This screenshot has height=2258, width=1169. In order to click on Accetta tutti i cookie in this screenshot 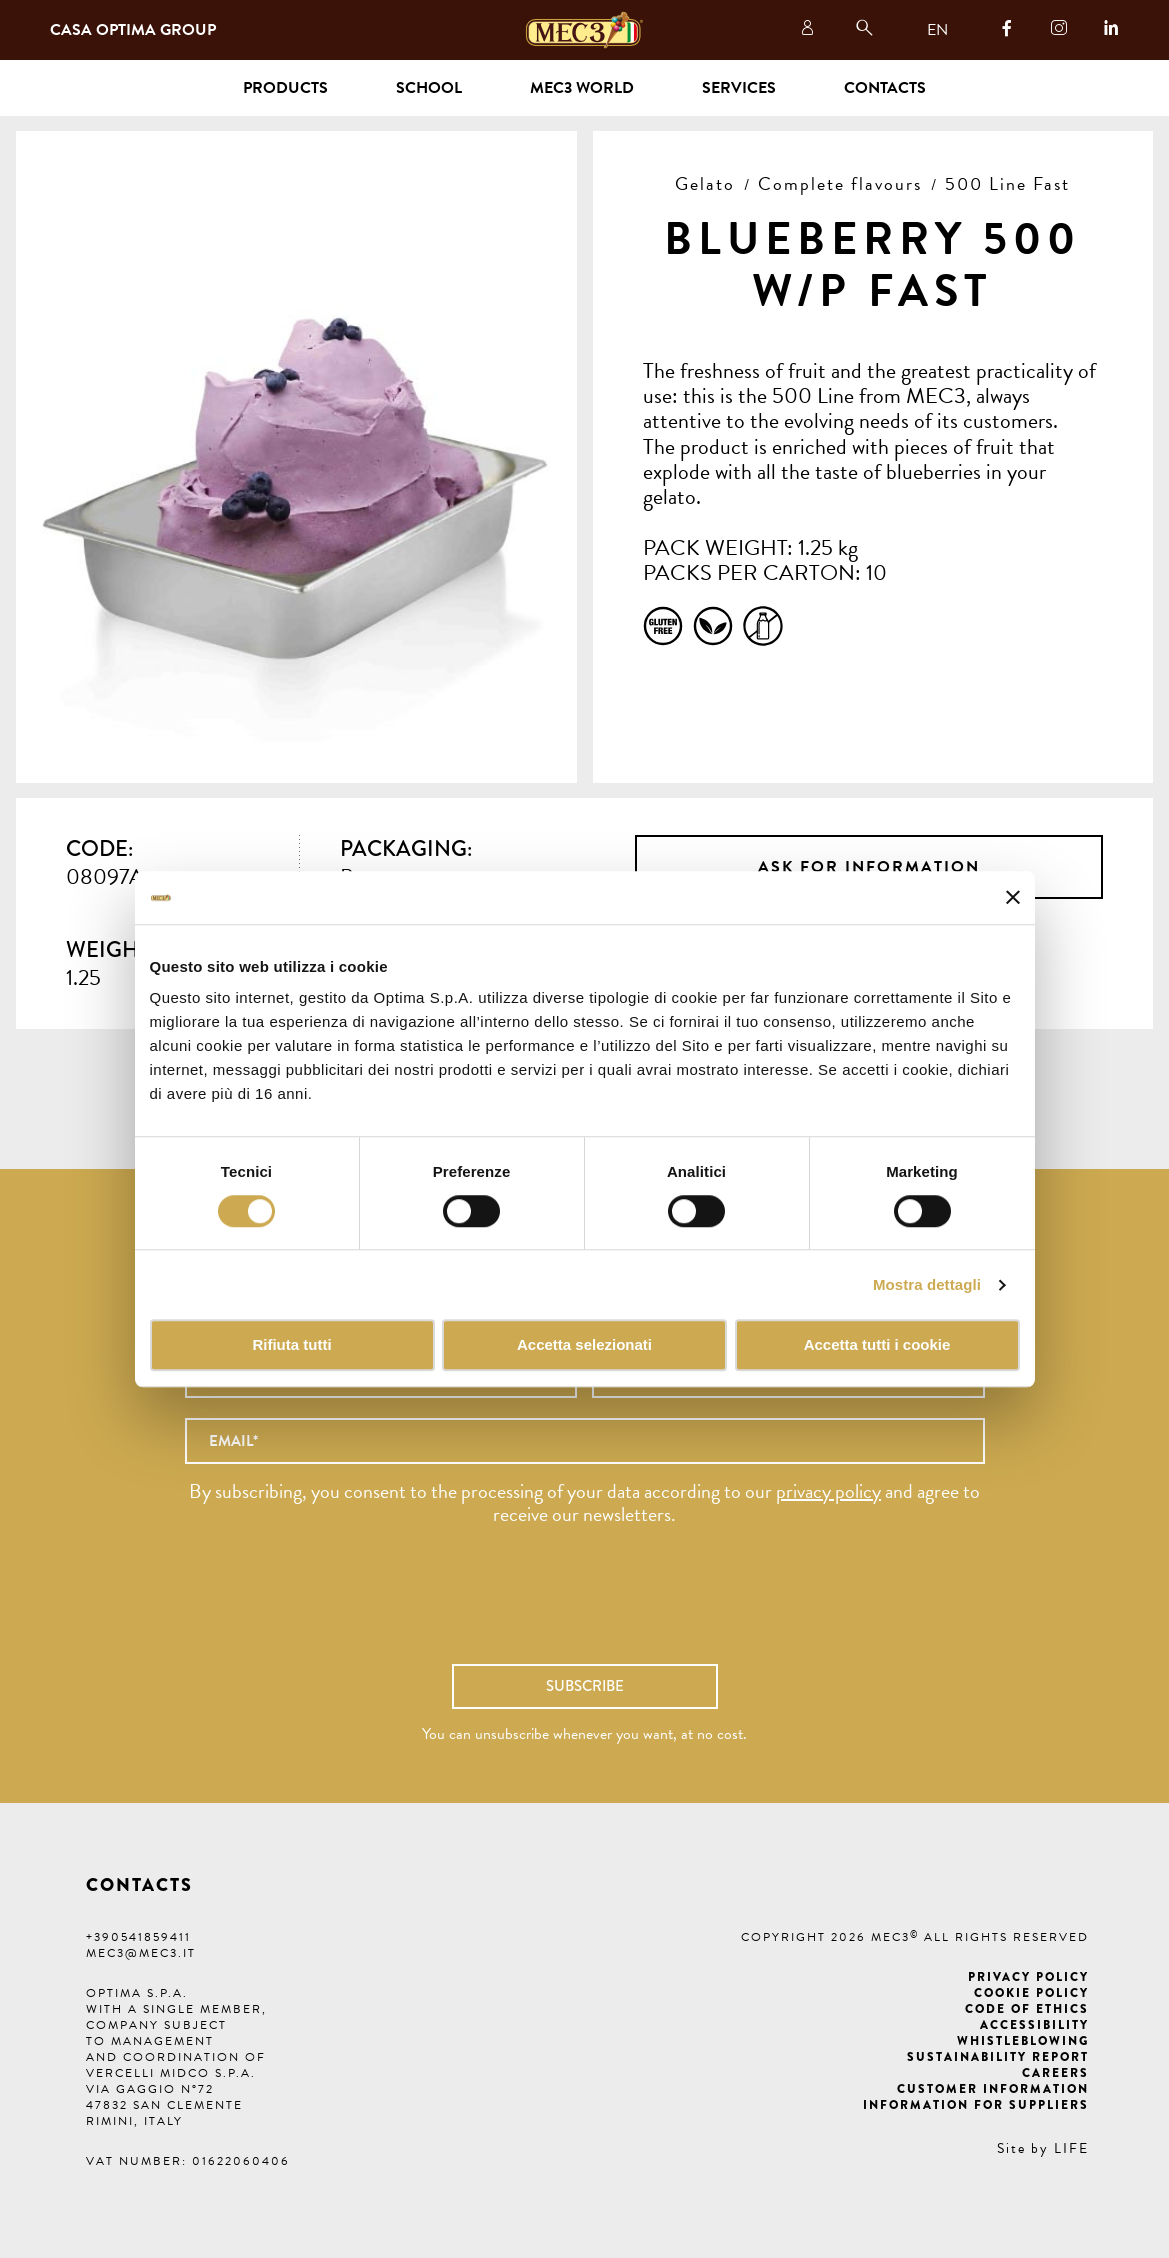, I will do `click(877, 1345)`.